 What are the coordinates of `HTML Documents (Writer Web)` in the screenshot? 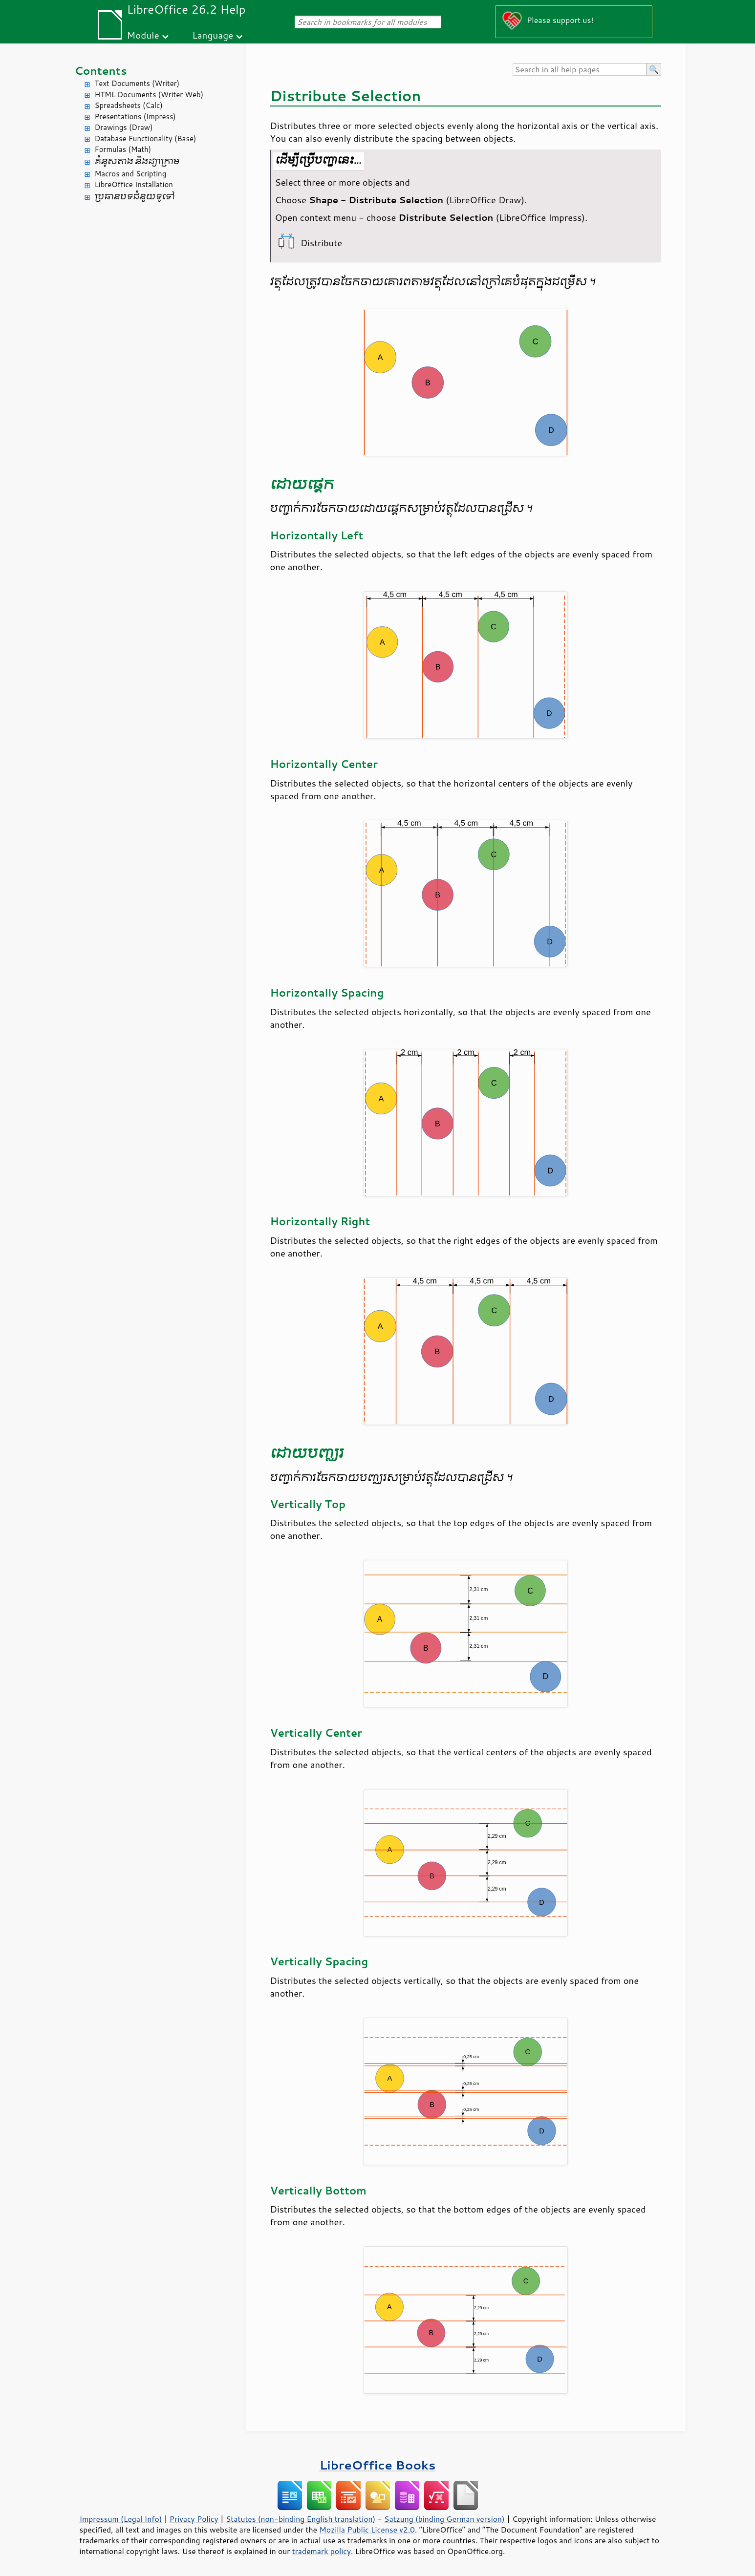 It's located at (149, 94).